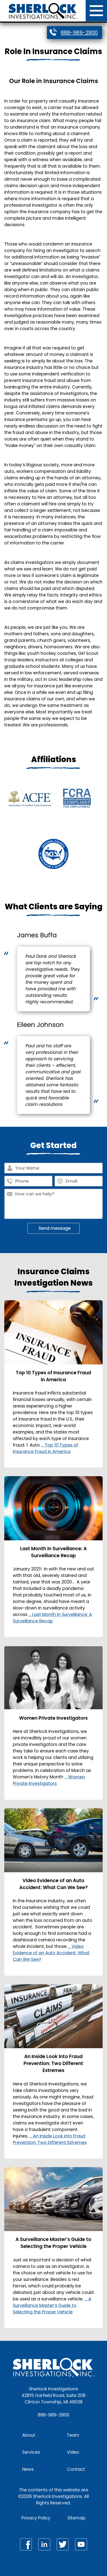 This screenshot has width=107, height=2576. What do you see at coordinates (36, 2518) in the screenshot?
I see `Privacy Policy` at bounding box center [36, 2518].